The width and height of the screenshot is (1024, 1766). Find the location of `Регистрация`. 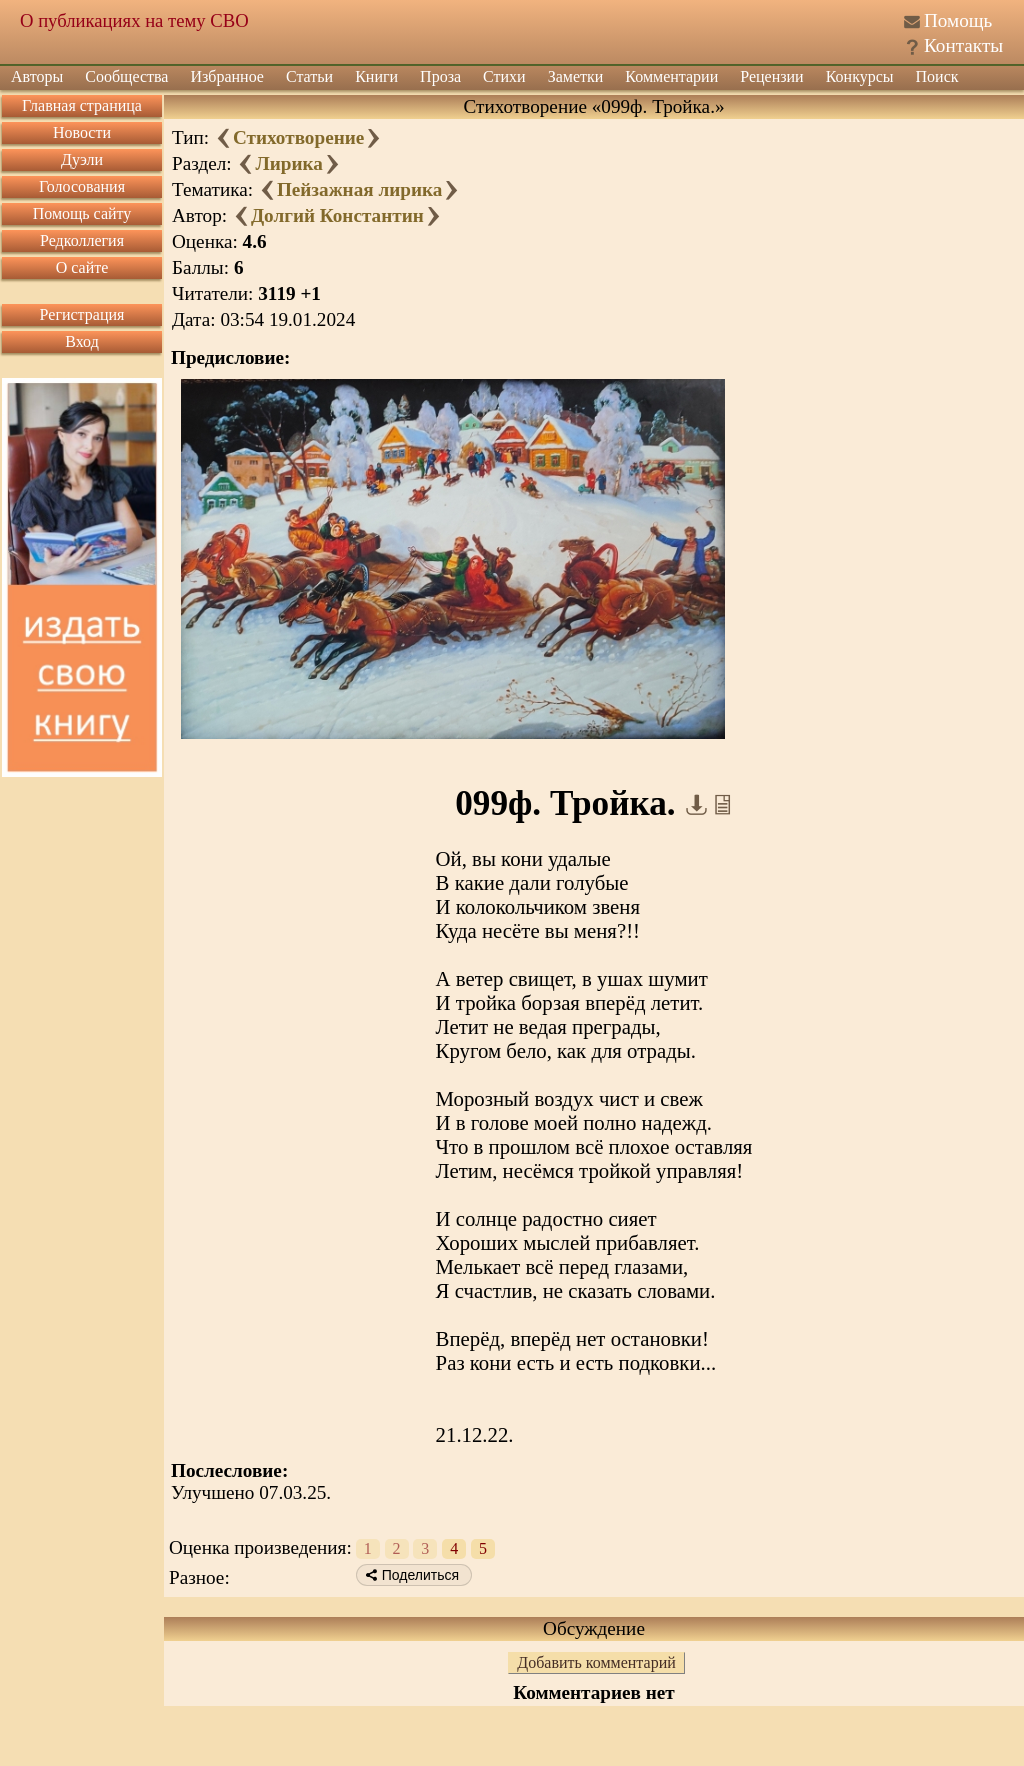

Регистрация is located at coordinates (82, 314).